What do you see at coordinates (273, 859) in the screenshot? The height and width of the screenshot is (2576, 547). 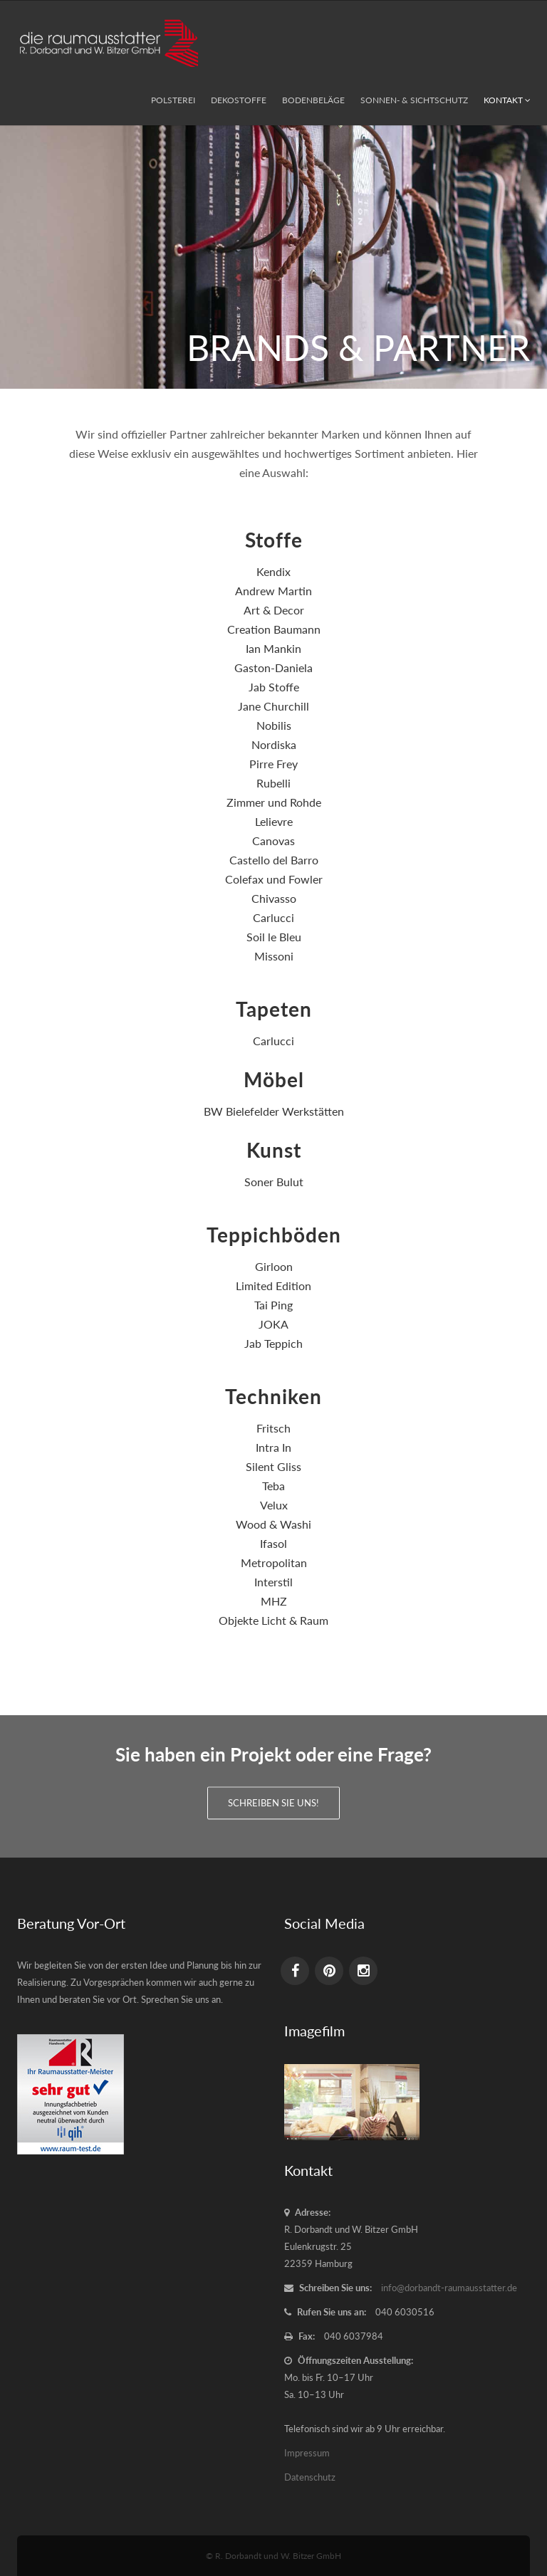 I see `Castello del Barro` at bounding box center [273, 859].